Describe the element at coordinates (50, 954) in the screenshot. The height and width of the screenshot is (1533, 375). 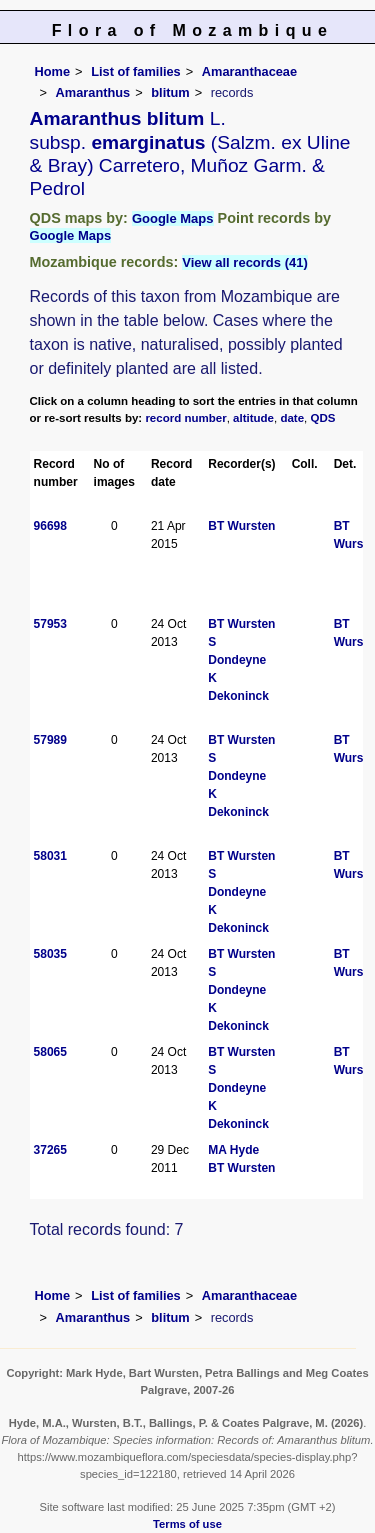
I see `58035` at that location.